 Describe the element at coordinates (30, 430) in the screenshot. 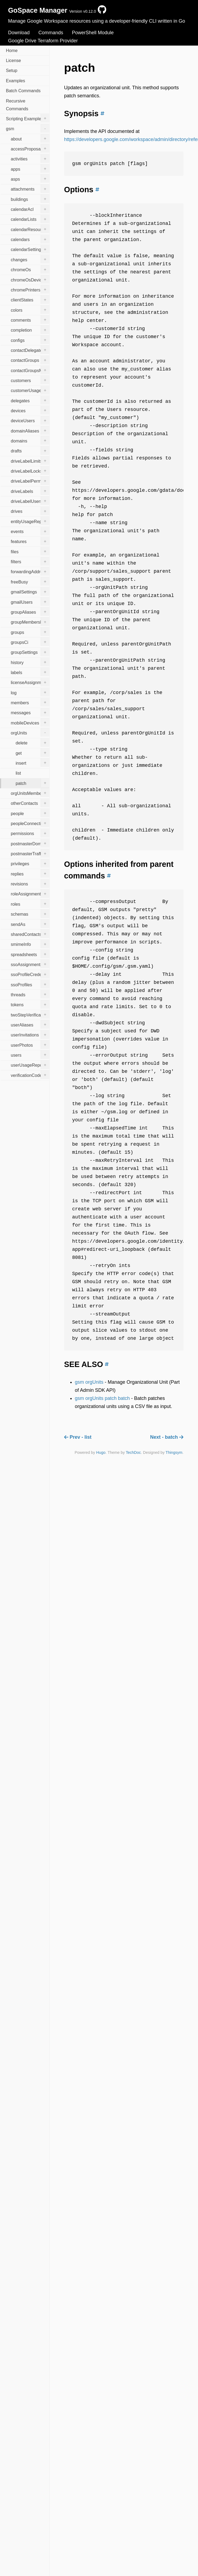

I see `domainAliases` at that location.